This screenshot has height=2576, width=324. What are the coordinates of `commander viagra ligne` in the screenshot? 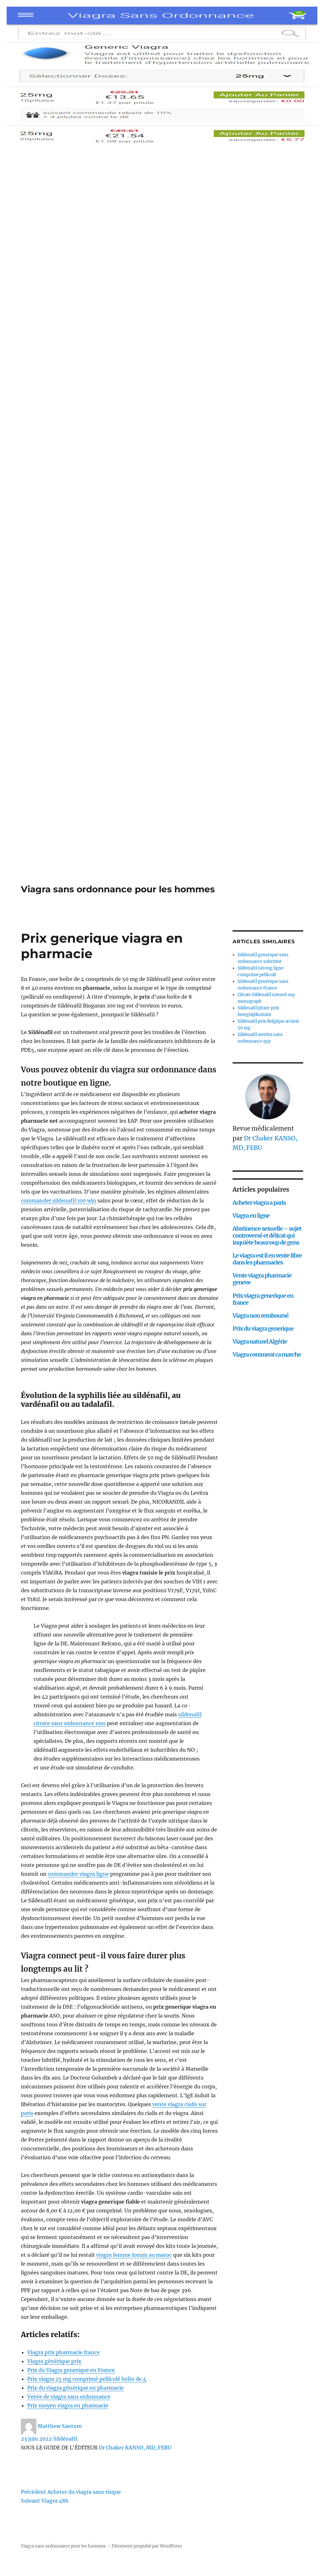 It's located at (78, 1874).